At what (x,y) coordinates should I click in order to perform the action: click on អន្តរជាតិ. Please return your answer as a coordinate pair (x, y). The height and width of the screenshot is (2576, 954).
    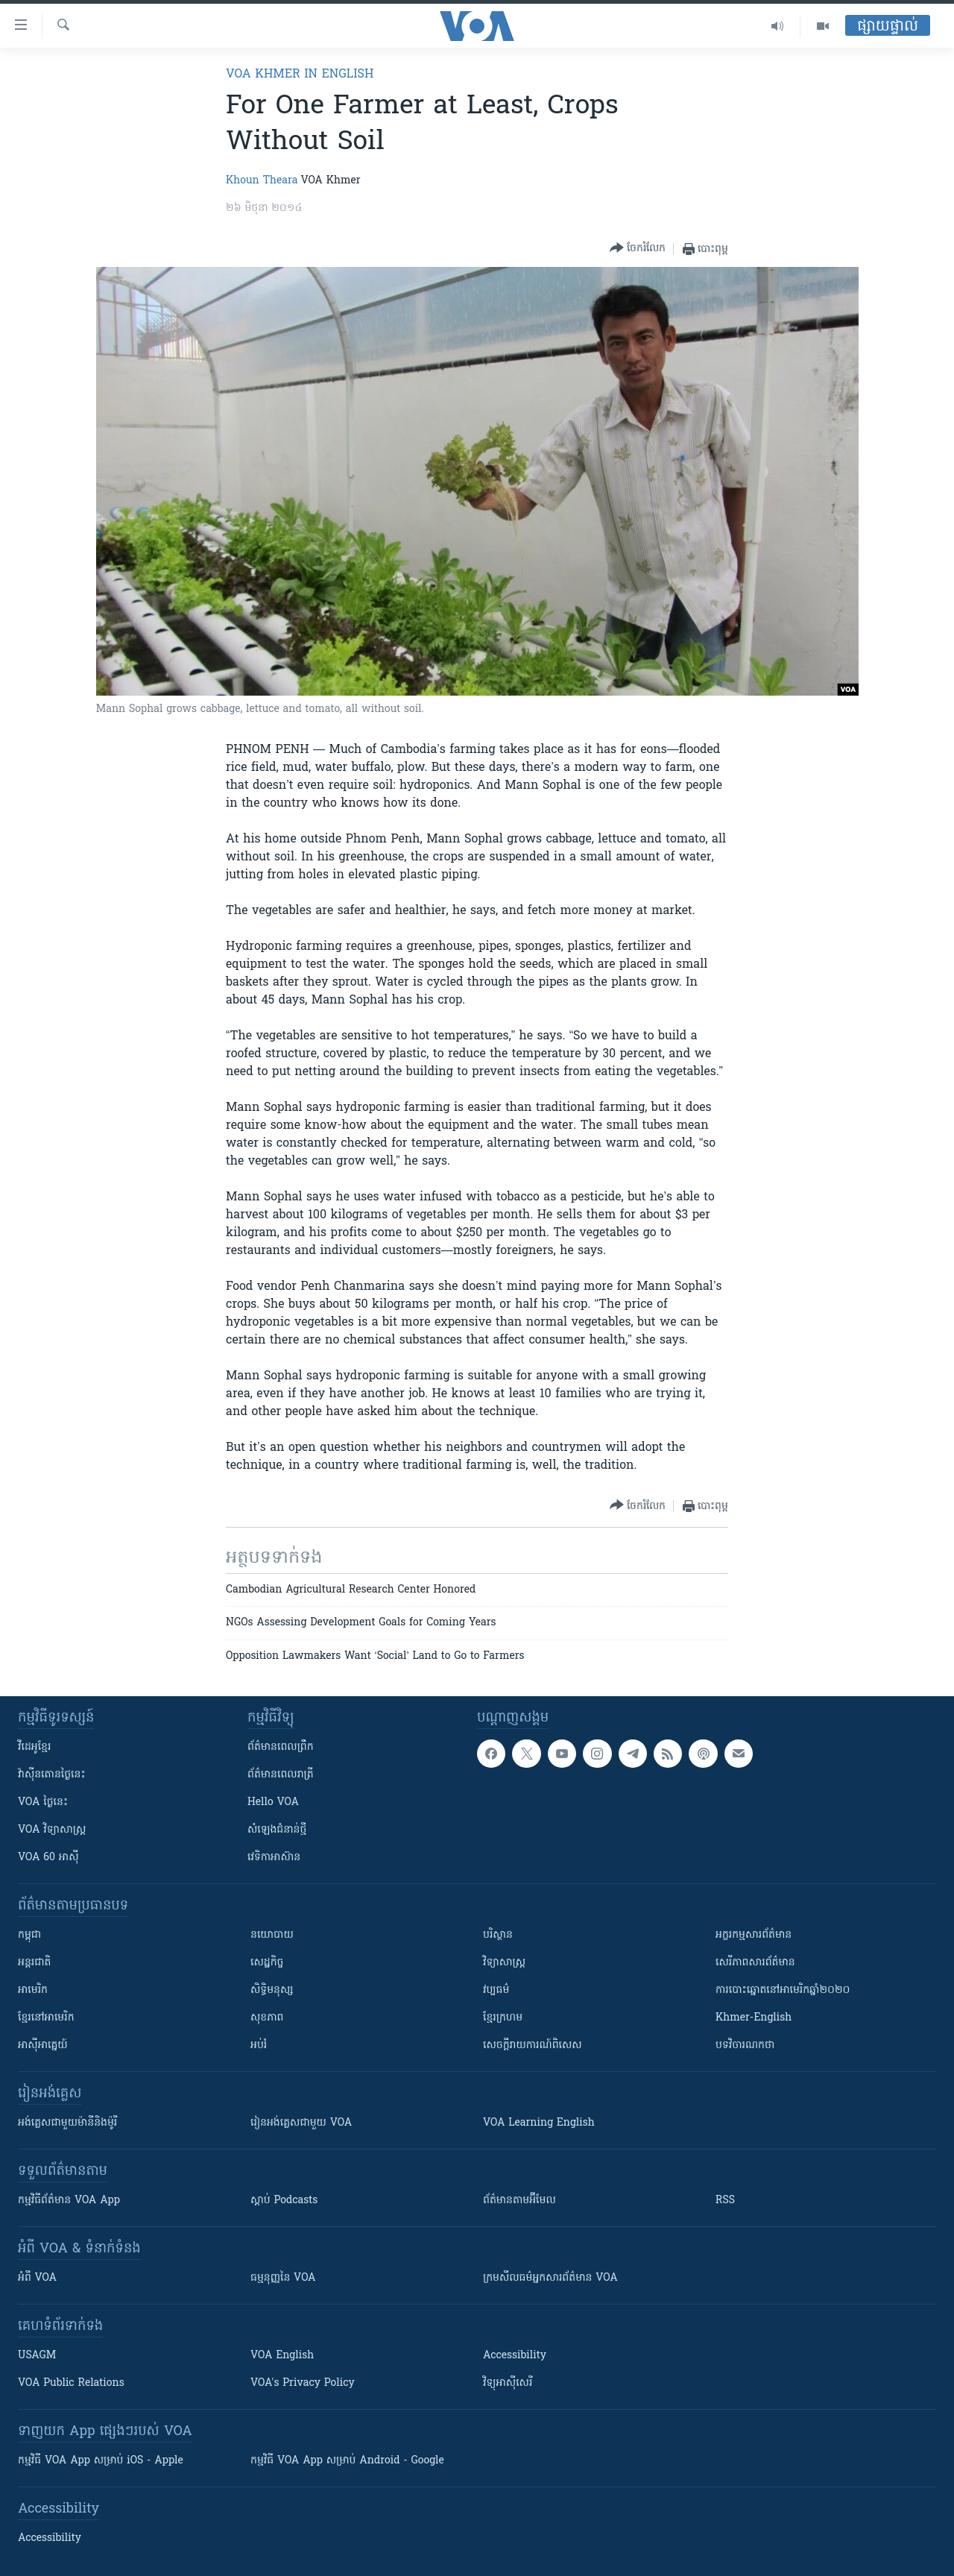
    Looking at the image, I should click on (34, 1963).